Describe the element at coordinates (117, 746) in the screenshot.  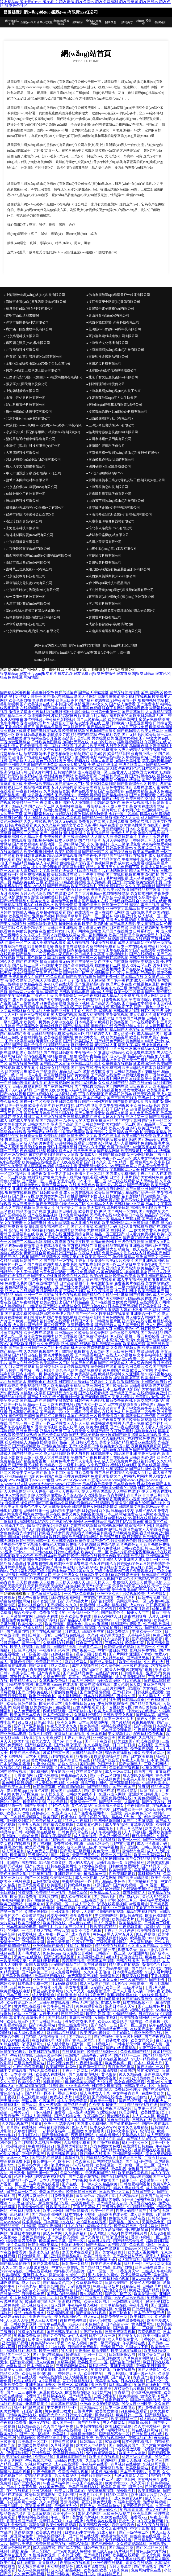
I see `内射美女视频` at that location.